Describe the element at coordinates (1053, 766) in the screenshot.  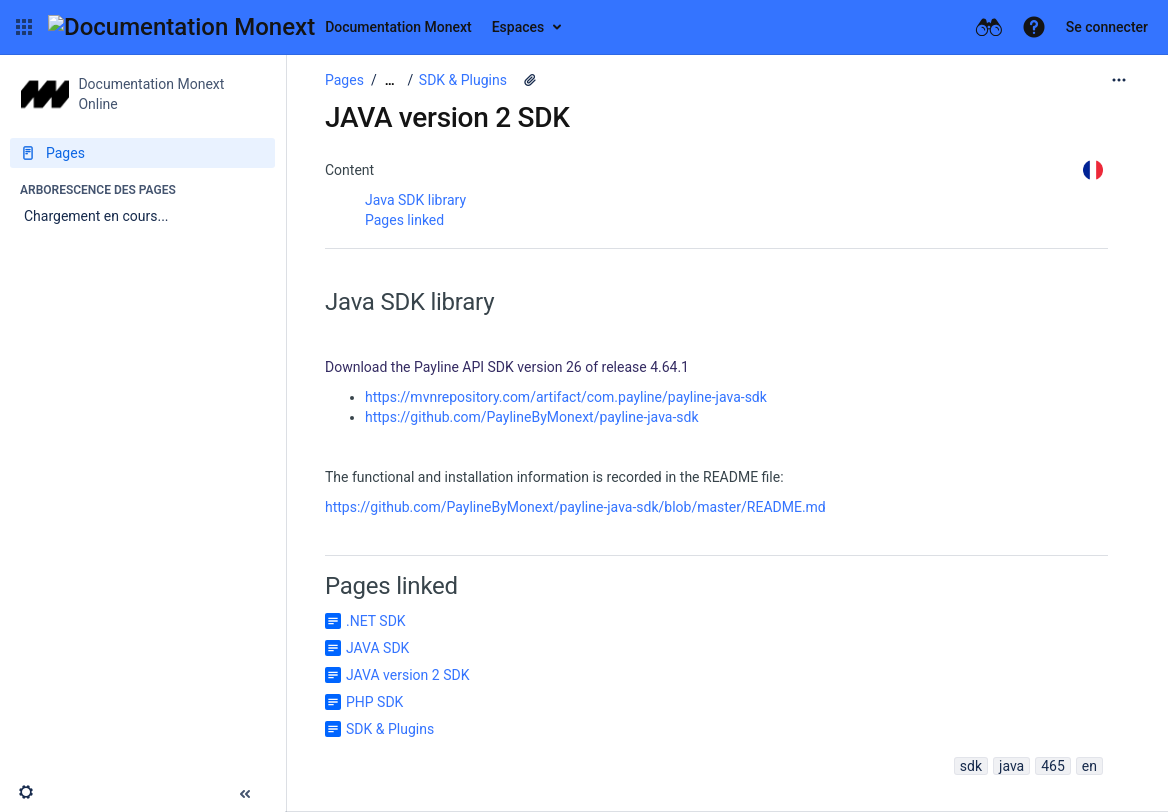
I see `465` at that location.